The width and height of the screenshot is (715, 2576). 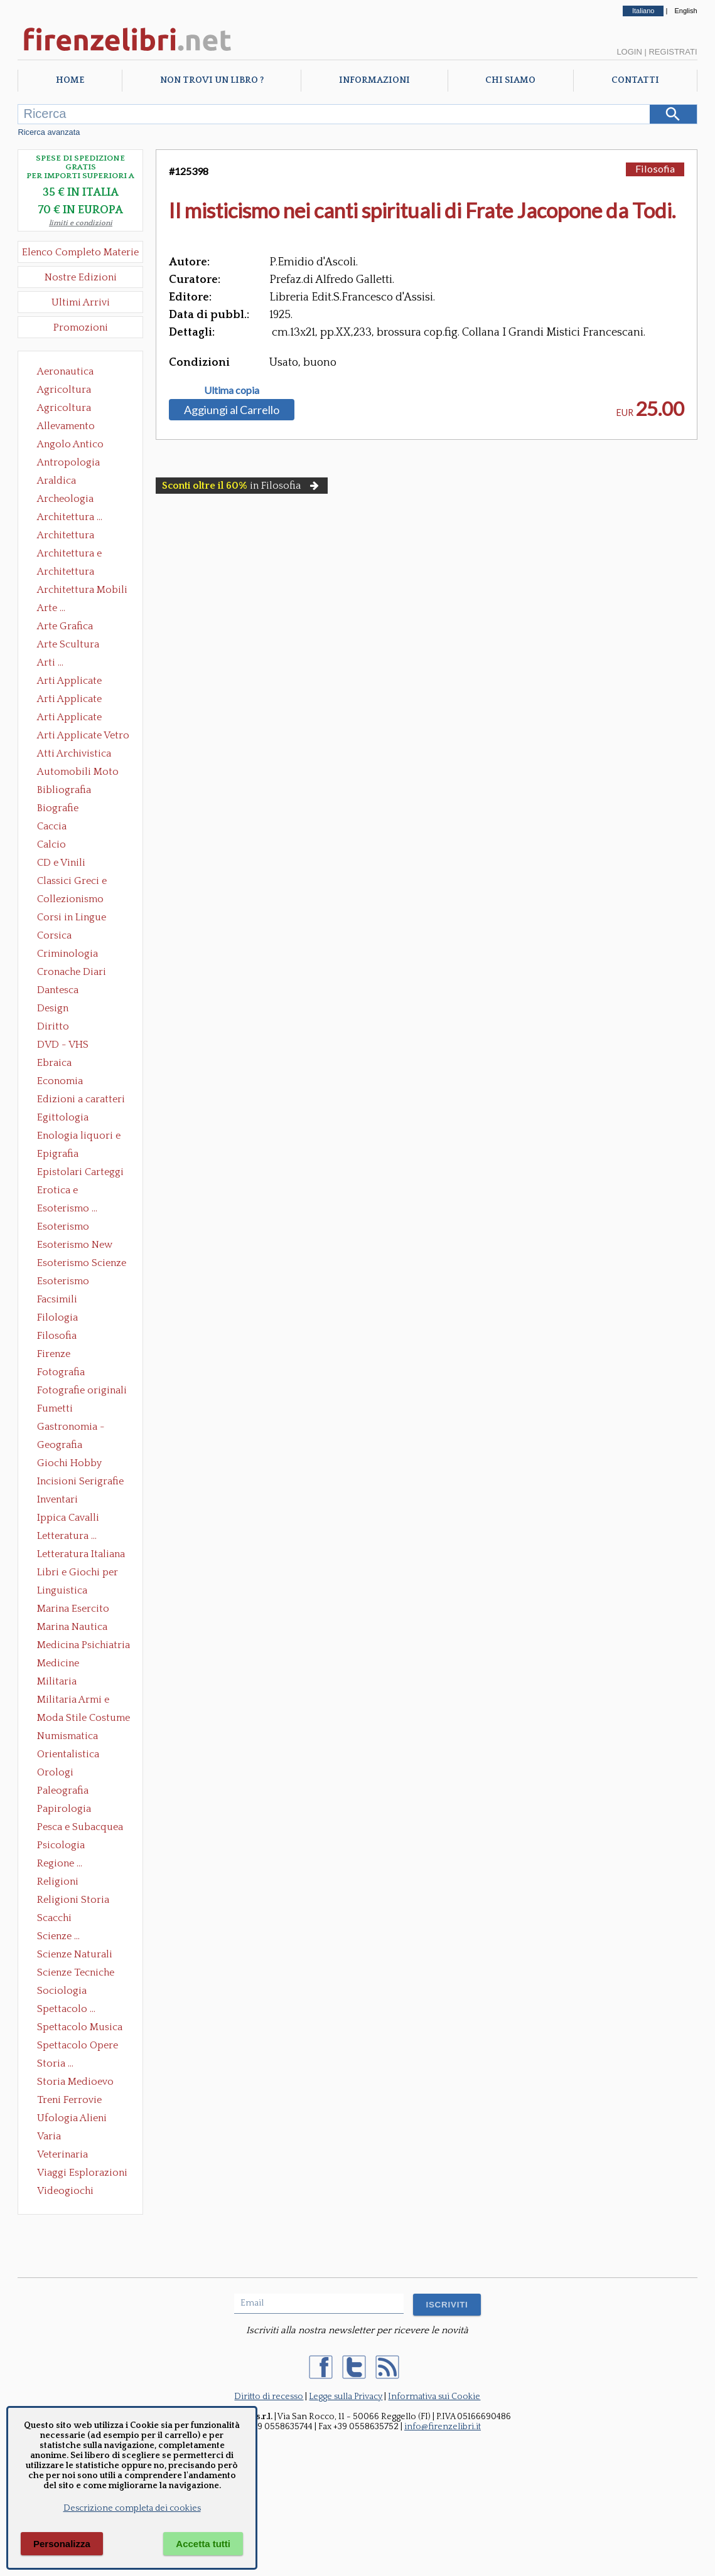 What do you see at coordinates (54, 1062) in the screenshot?
I see `Ebraica` at bounding box center [54, 1062].